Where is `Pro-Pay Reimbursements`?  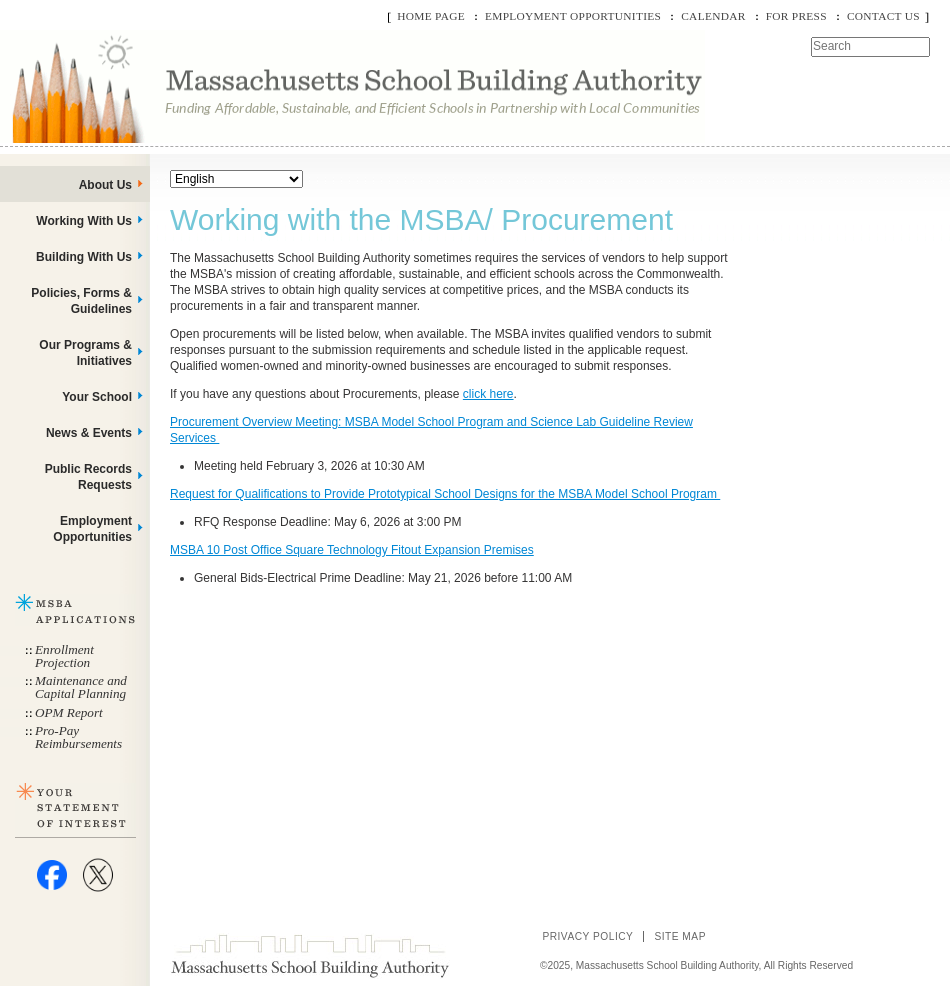
Pro-Pay Reimbursements is located at coordinates (78, 737).